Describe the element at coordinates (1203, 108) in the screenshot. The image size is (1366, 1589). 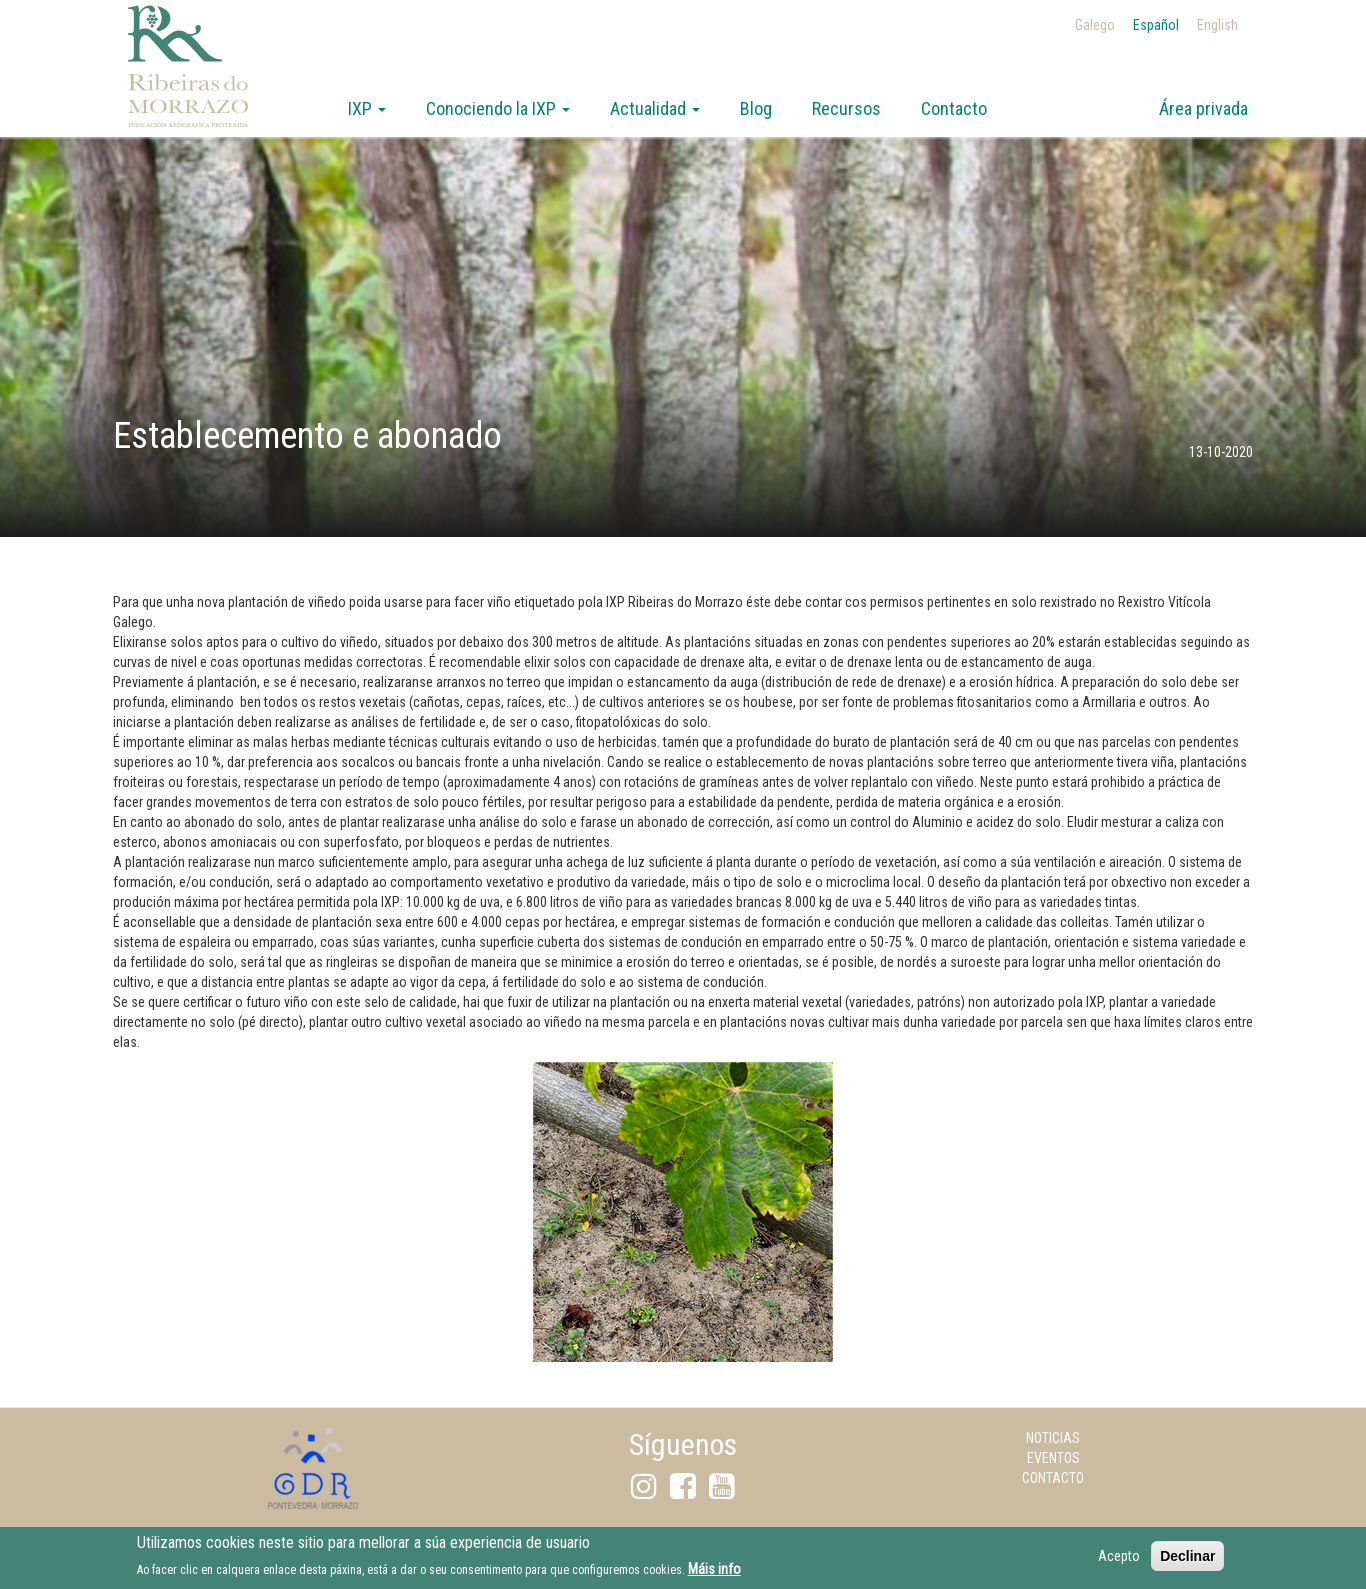
I see `Área privada` at that location.